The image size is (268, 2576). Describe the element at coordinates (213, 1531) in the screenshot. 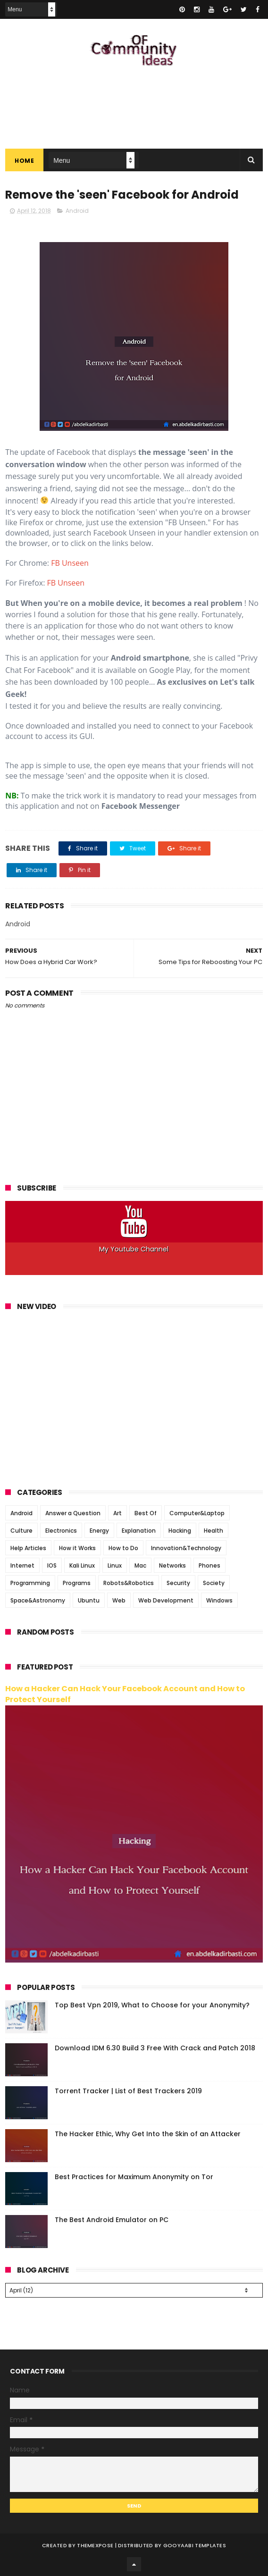

I see `Health` at that location.